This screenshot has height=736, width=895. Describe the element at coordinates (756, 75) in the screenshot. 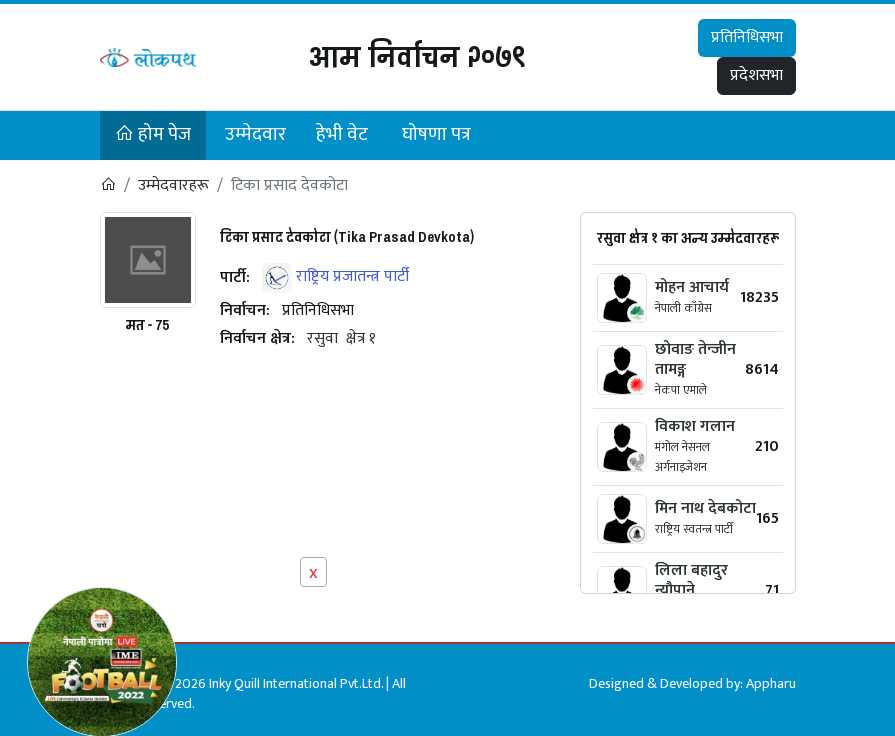

I see `प्रदेशसभा` at that location.